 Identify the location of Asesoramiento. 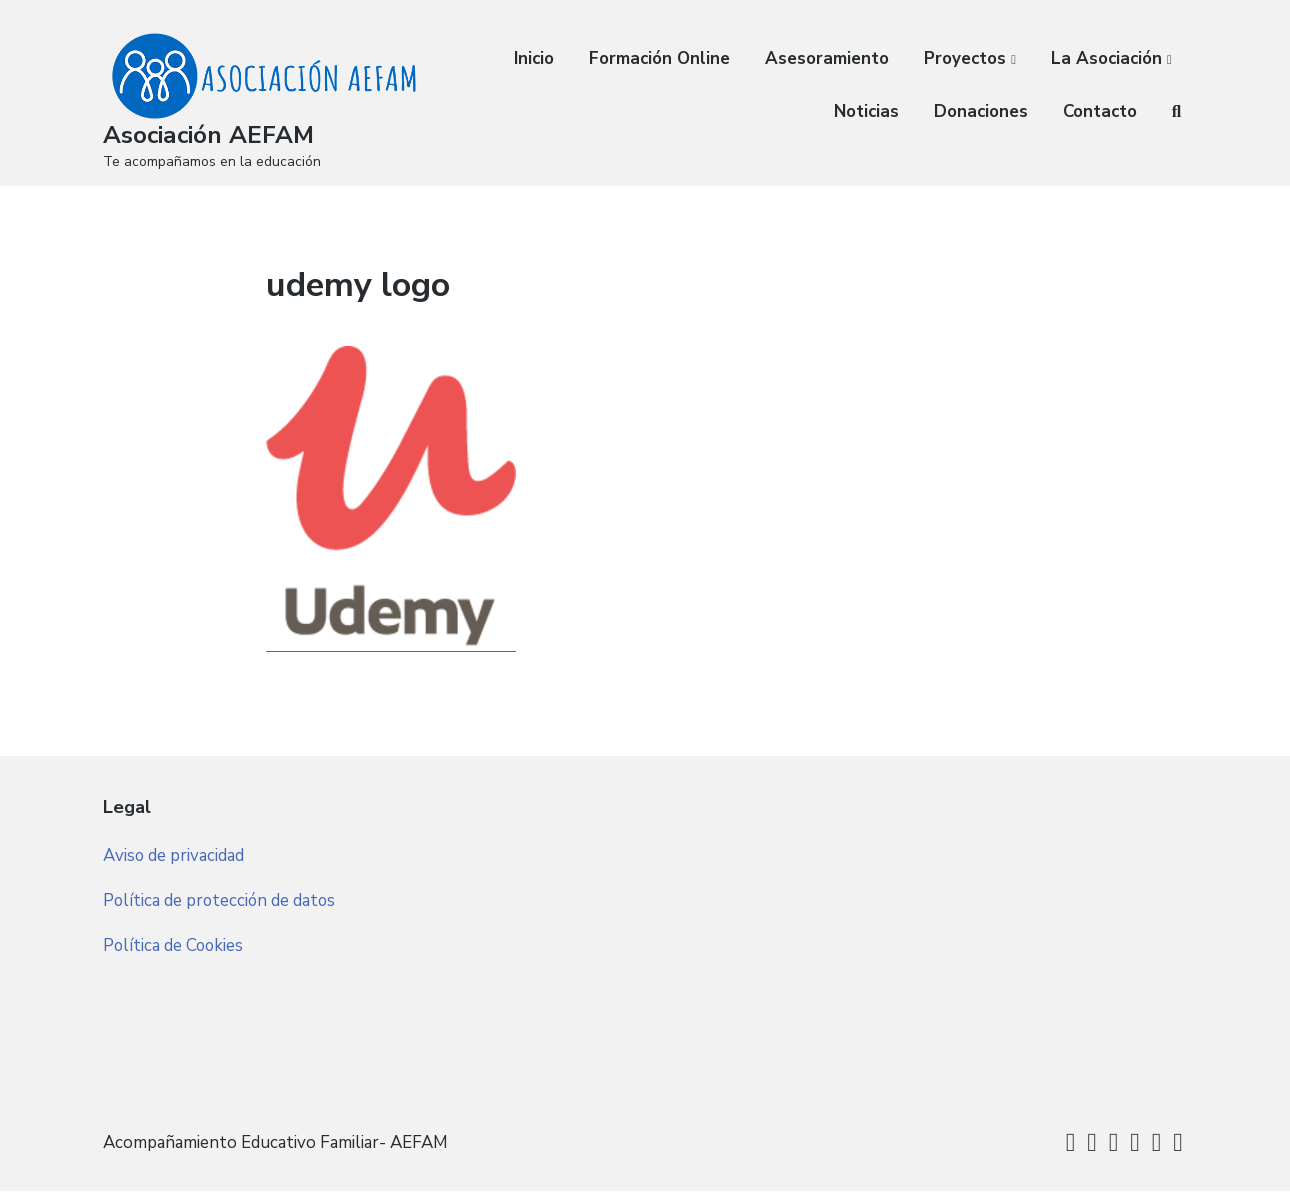
(827, 58).